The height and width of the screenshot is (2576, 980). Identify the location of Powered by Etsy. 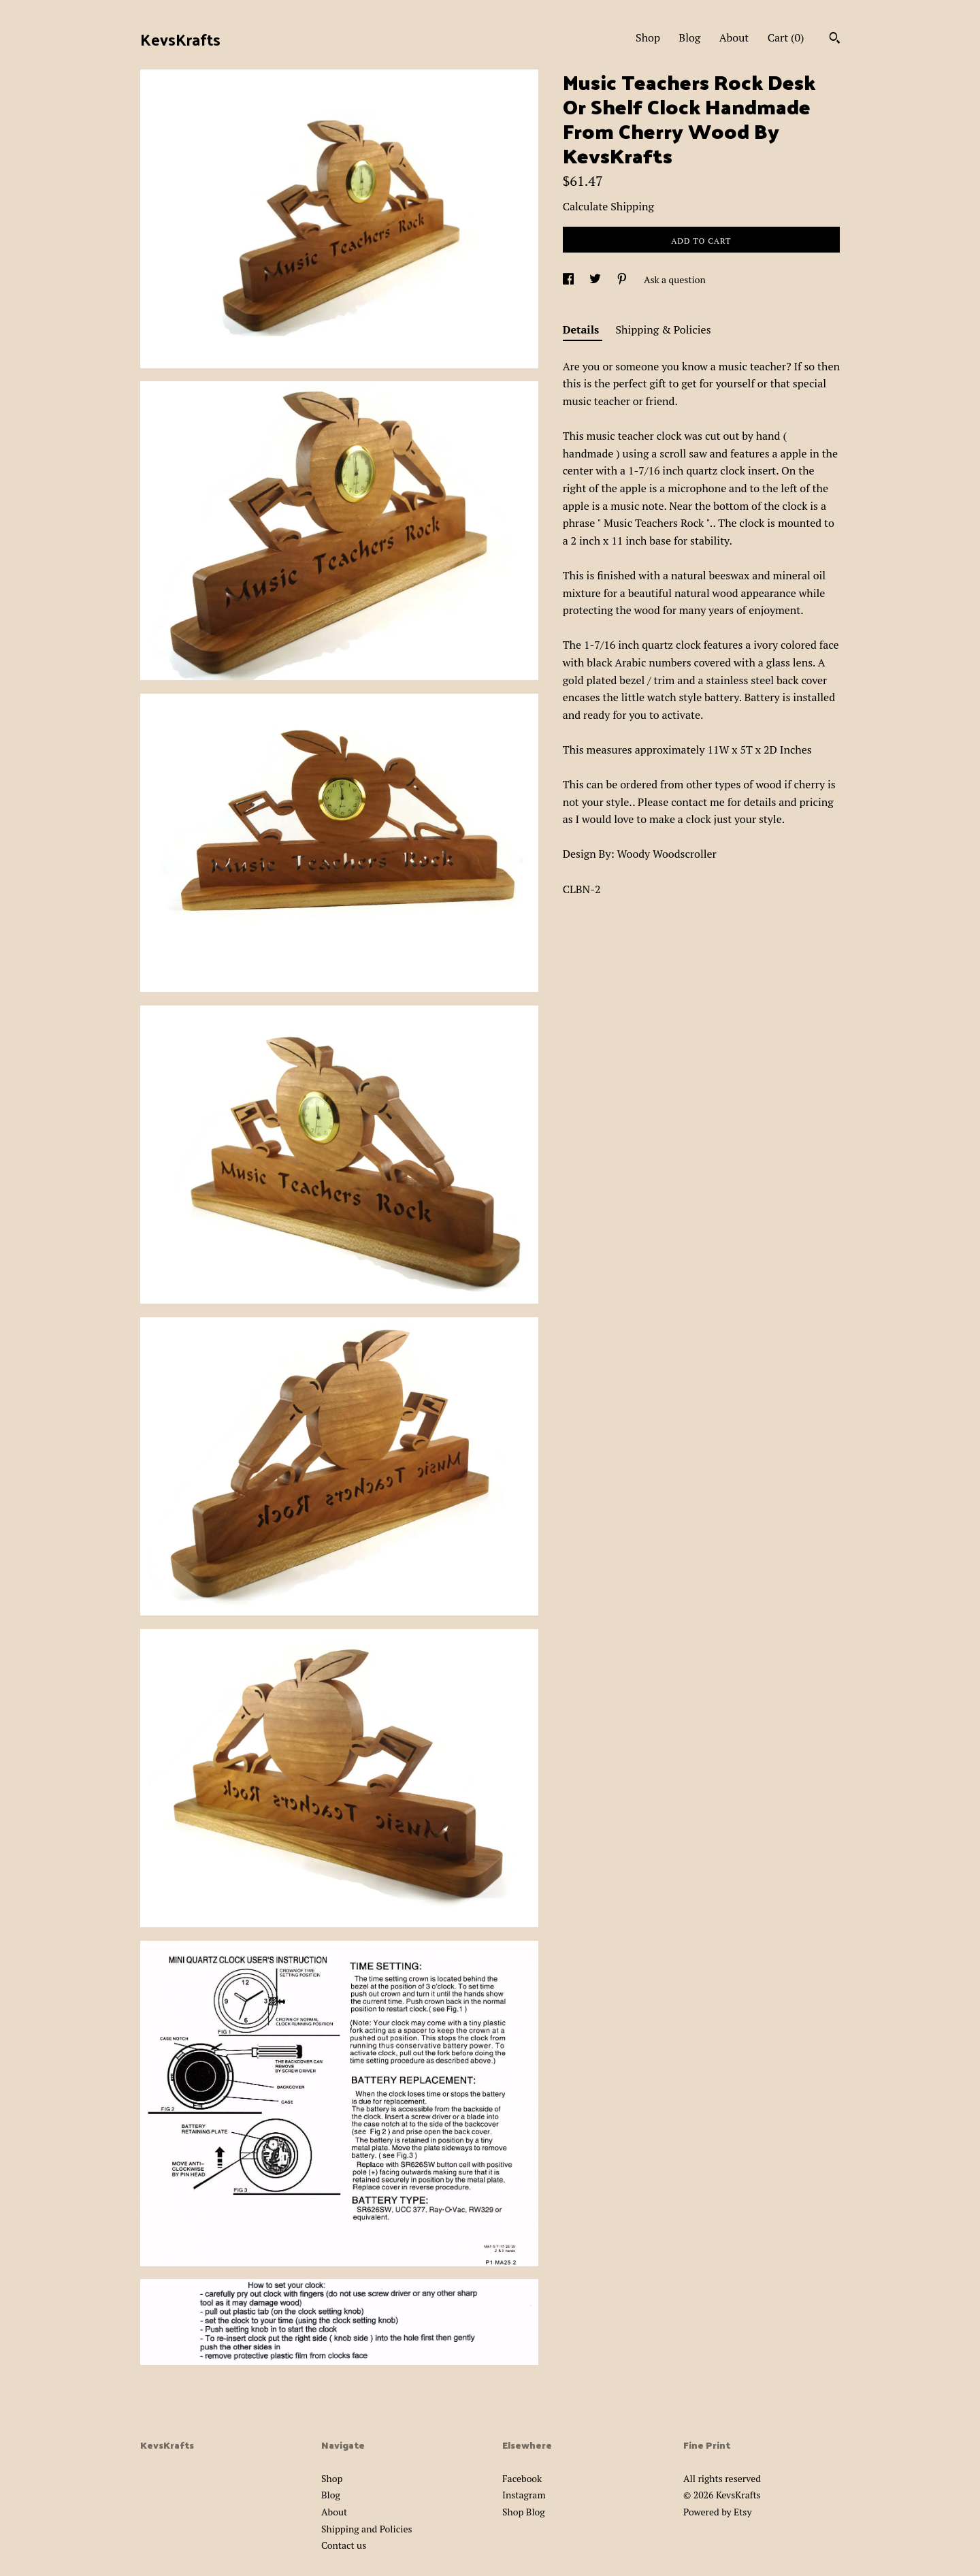
(717, 2511).